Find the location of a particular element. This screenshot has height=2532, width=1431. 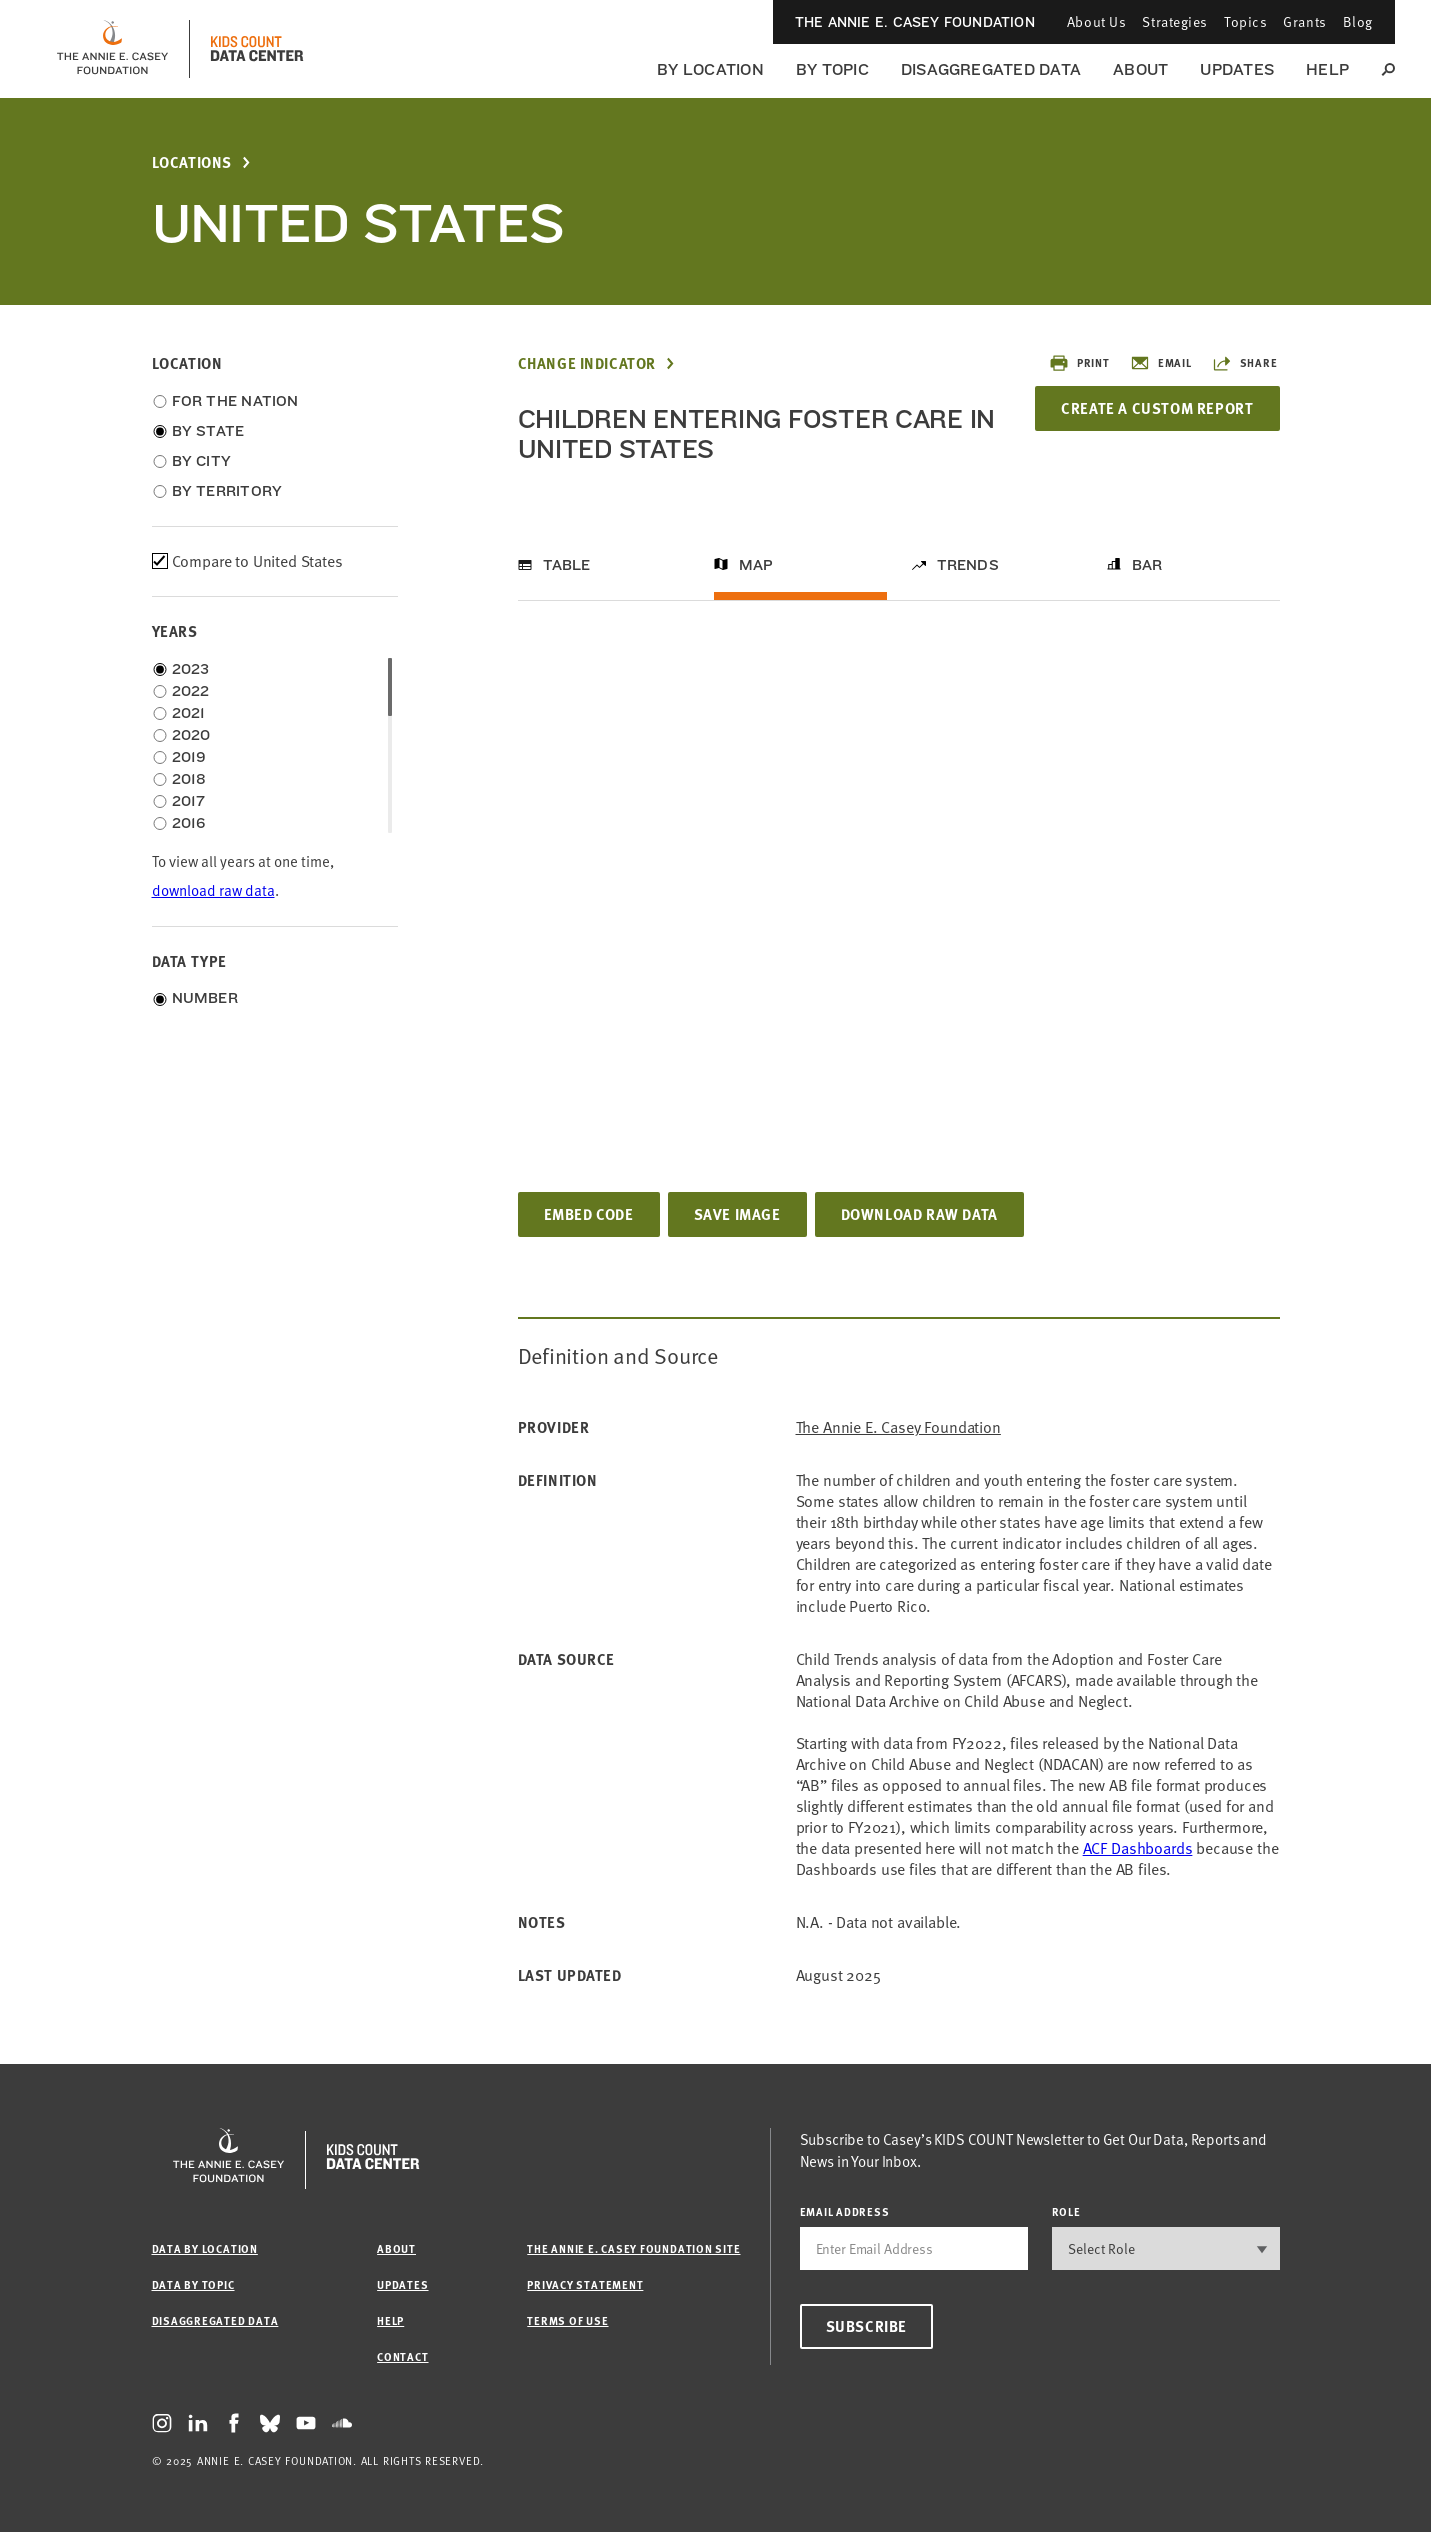

Save Image is located at coordinates (737, 1214).